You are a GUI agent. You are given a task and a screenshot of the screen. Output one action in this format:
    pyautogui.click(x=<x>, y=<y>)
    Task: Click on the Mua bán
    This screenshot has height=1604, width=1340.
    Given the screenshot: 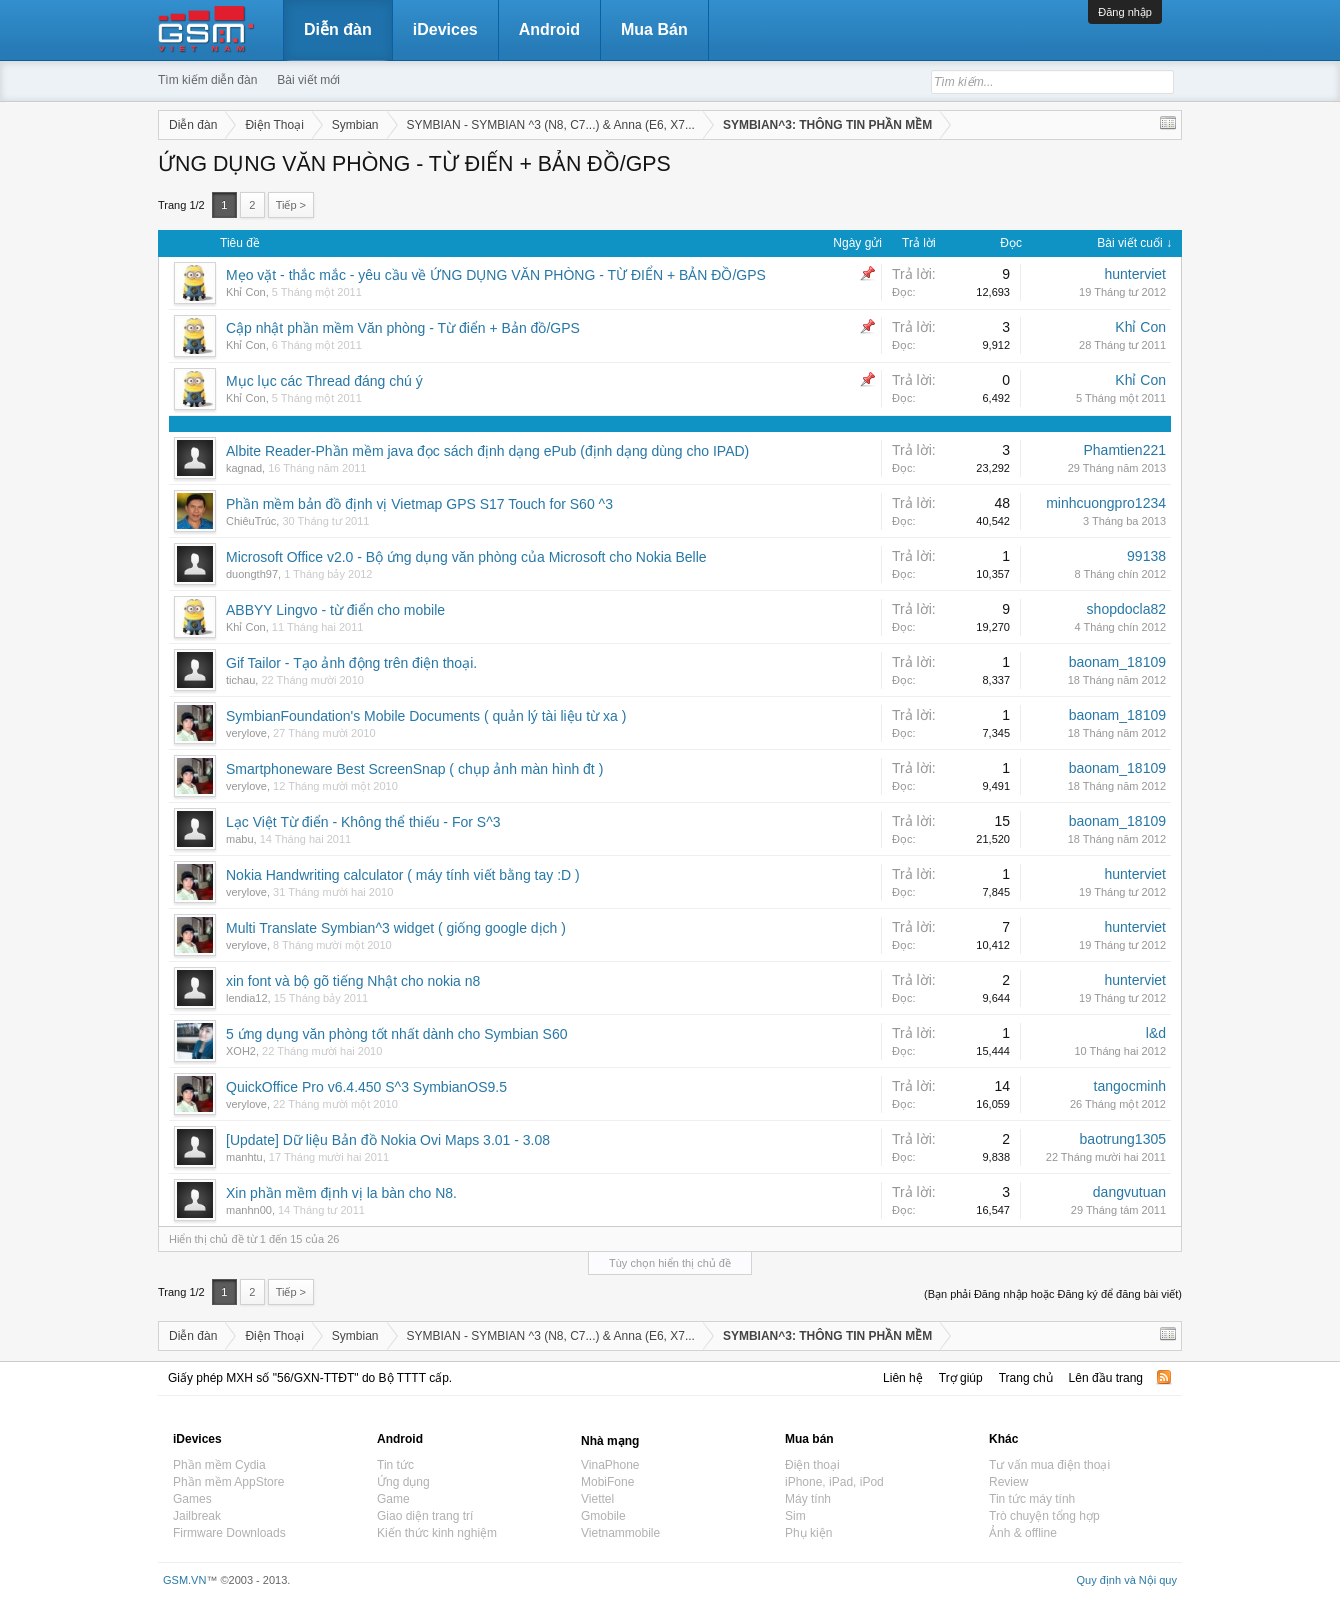 What is the action you would take?
    pyautogui.click(x=809, y=1439)
    